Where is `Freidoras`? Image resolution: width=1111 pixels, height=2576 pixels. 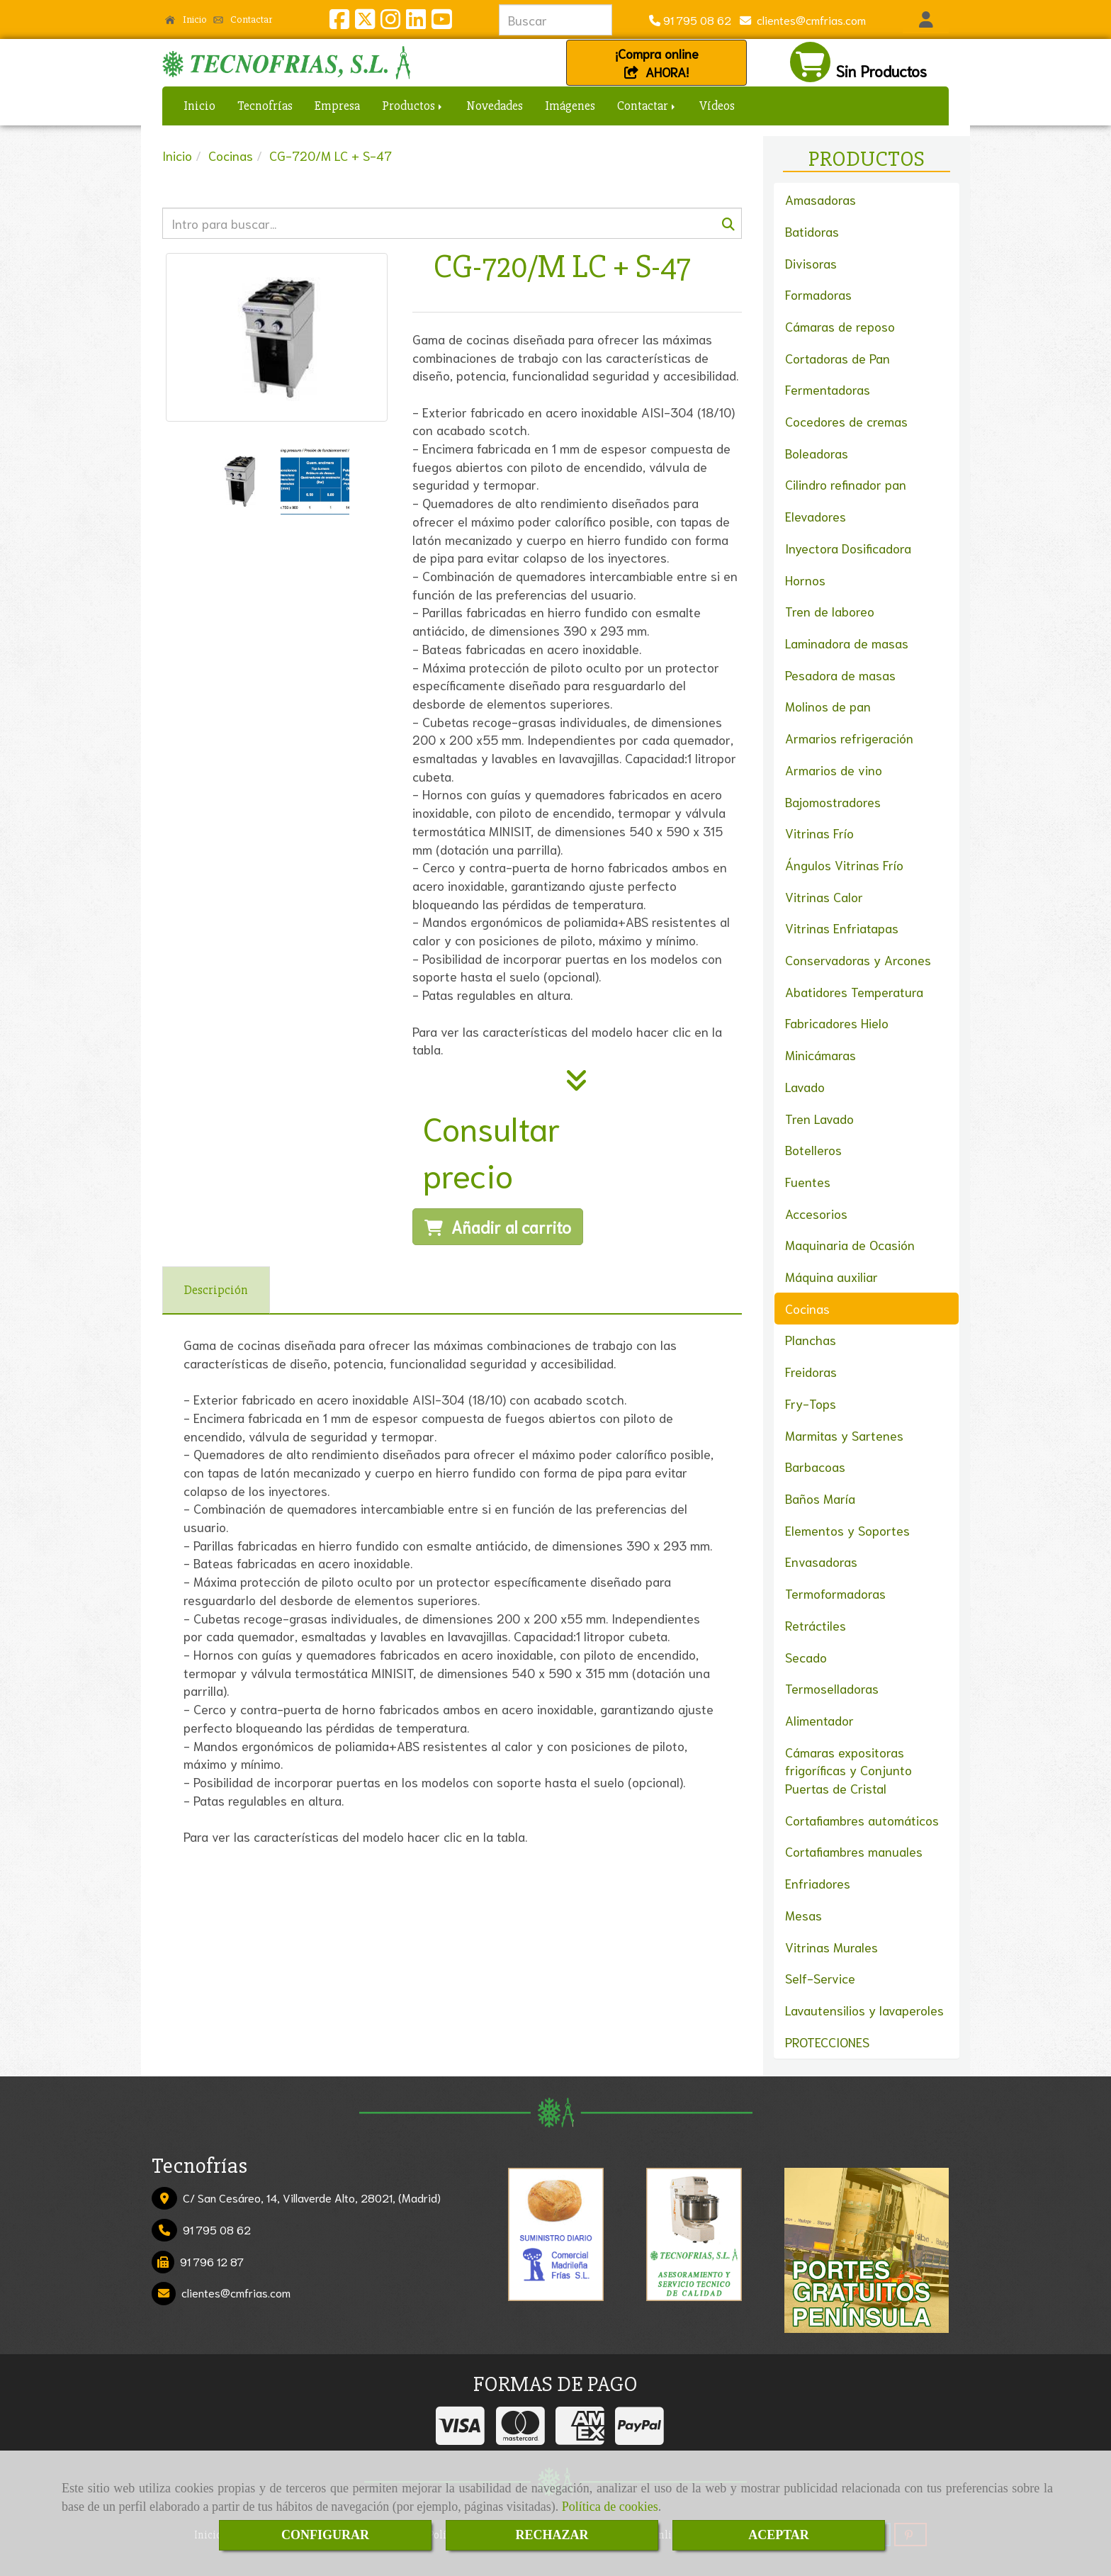 Freidoras is located at coordinates (811, 1371).